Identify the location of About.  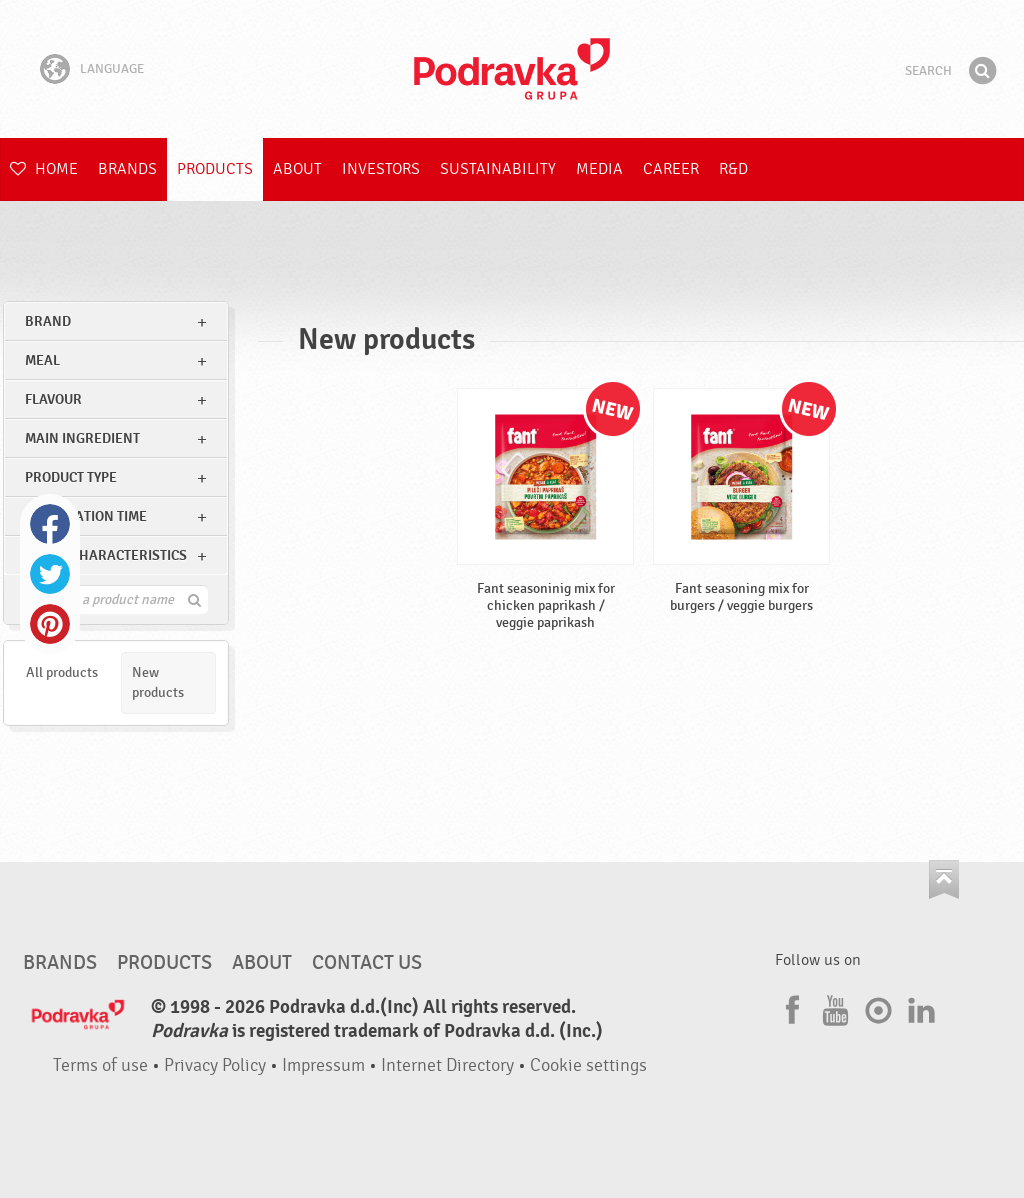
(297, 169).